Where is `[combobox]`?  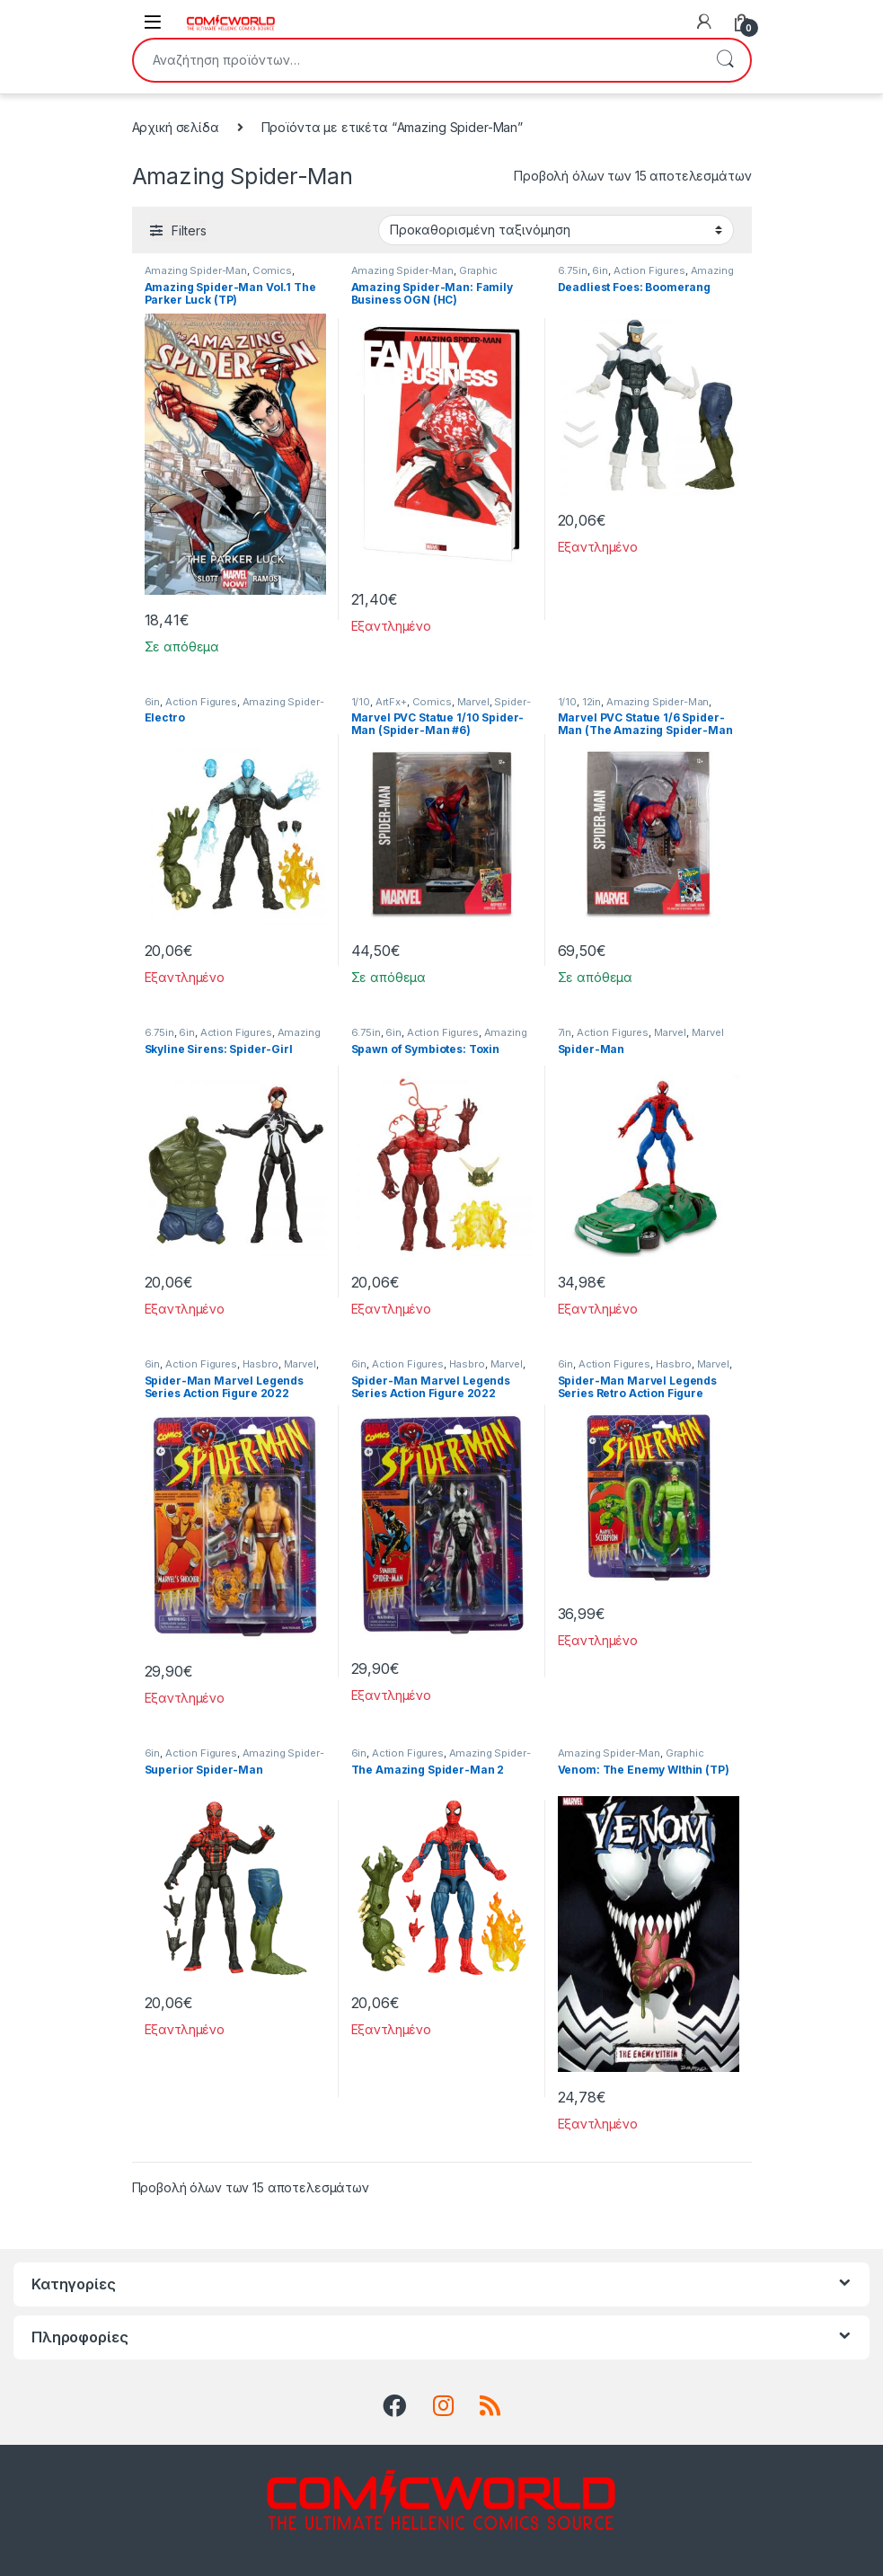 [combobox] is located at coordinates (417, 60).